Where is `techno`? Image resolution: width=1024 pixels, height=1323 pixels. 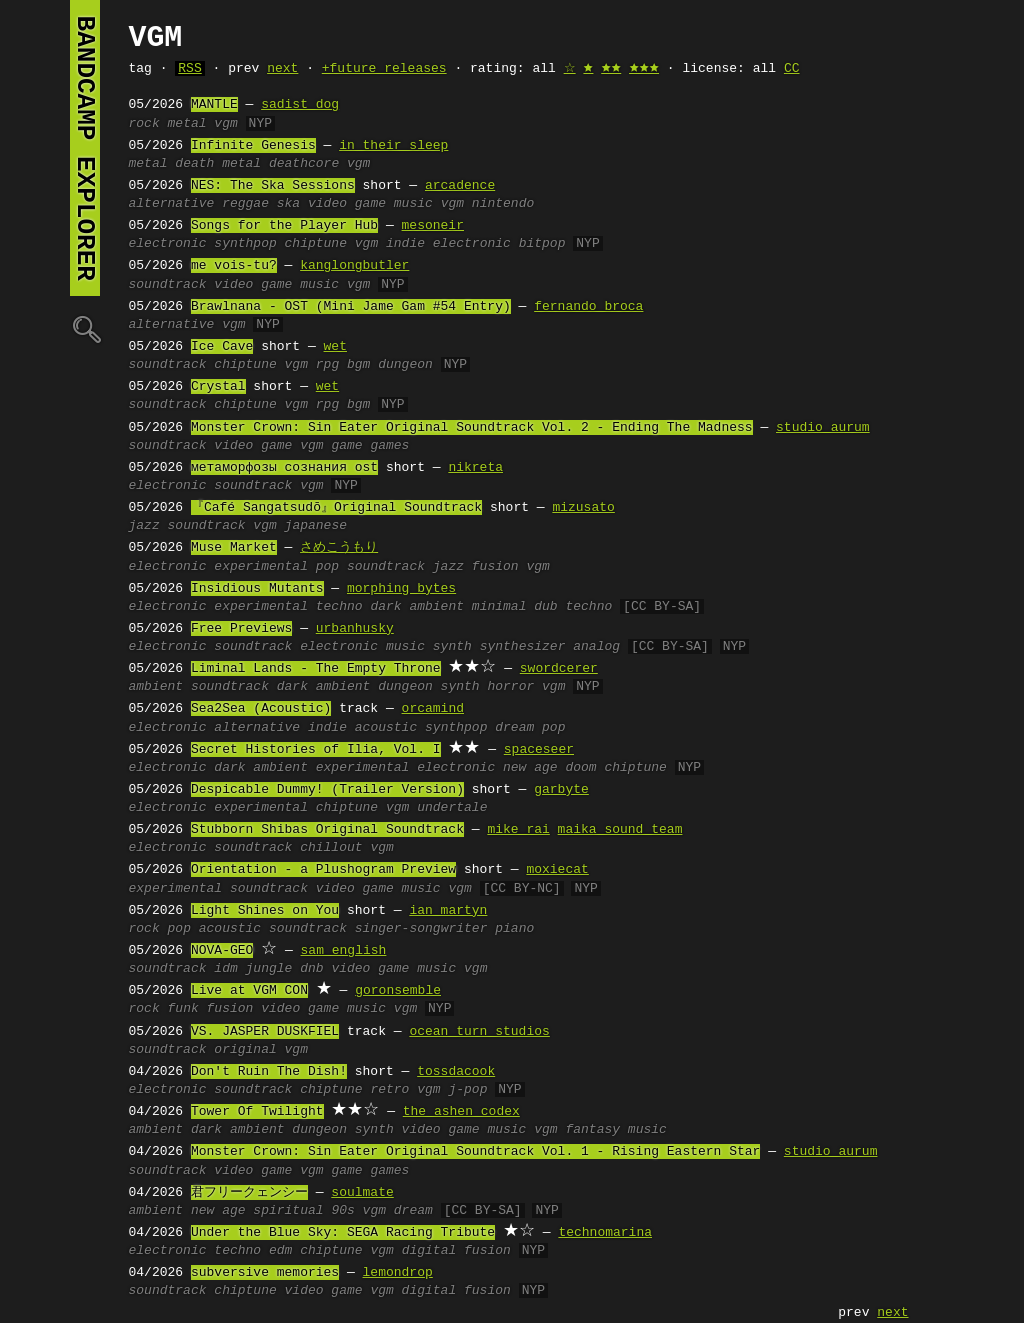 techno is located at coordinates (339, 607).